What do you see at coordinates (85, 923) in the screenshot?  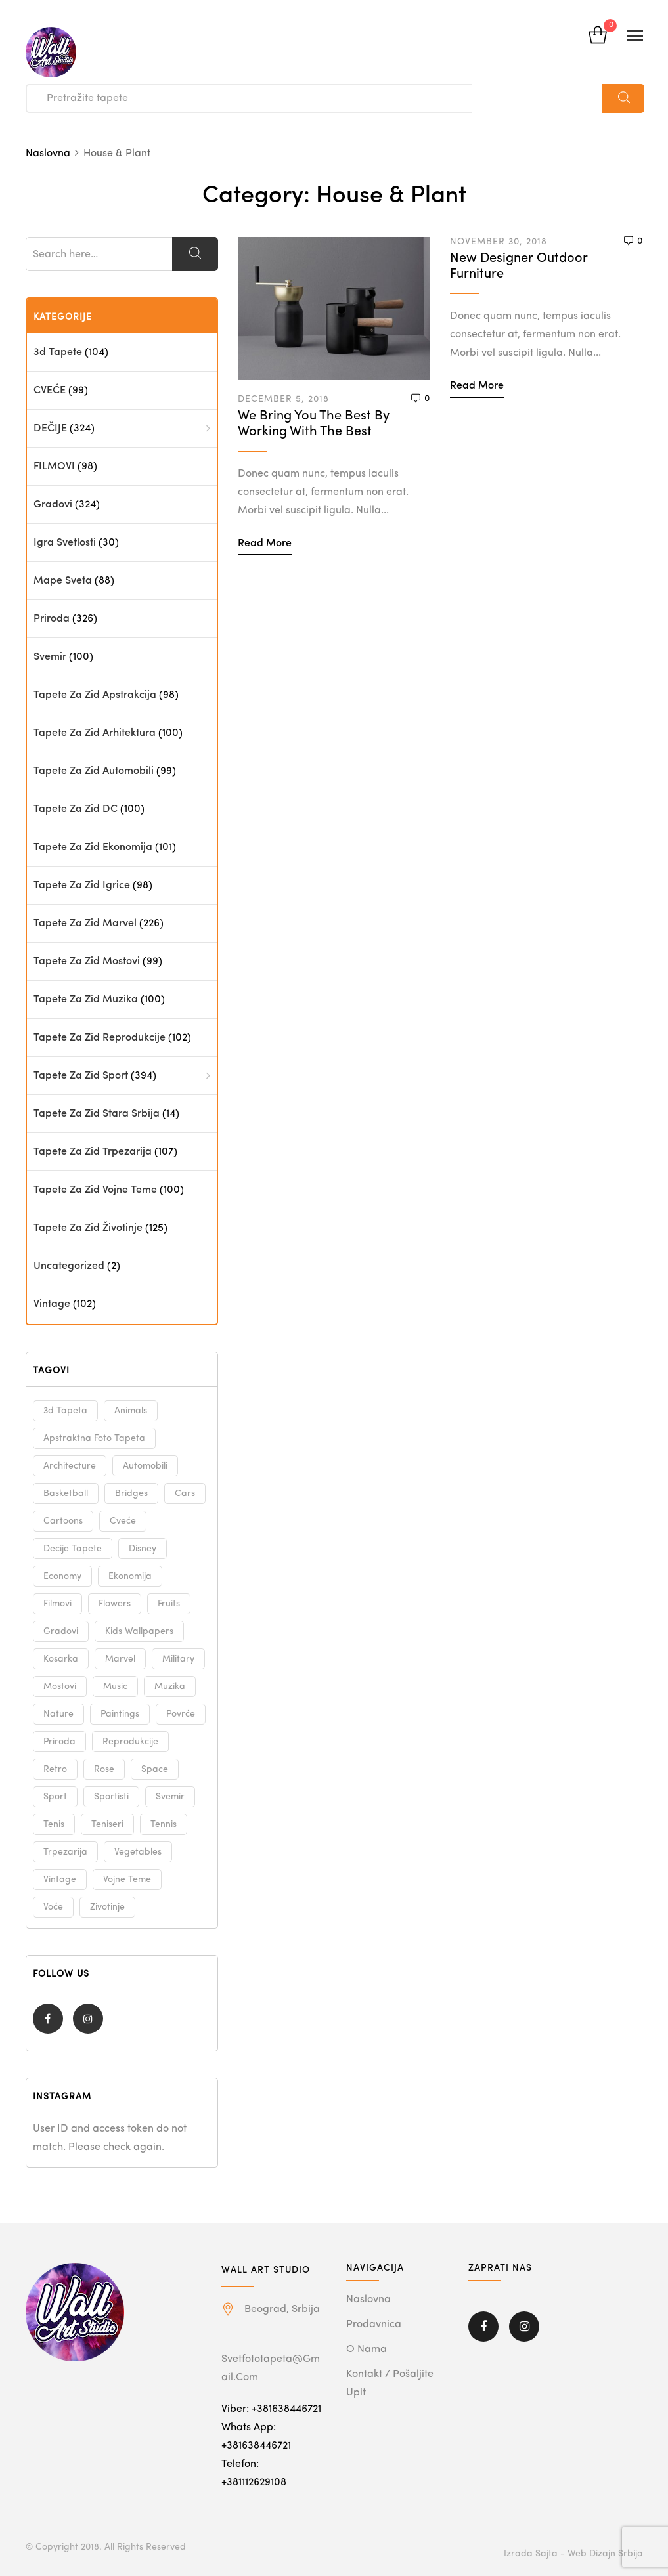 I see `Tapete za zid Marvel` at bounding box center [85, 923].